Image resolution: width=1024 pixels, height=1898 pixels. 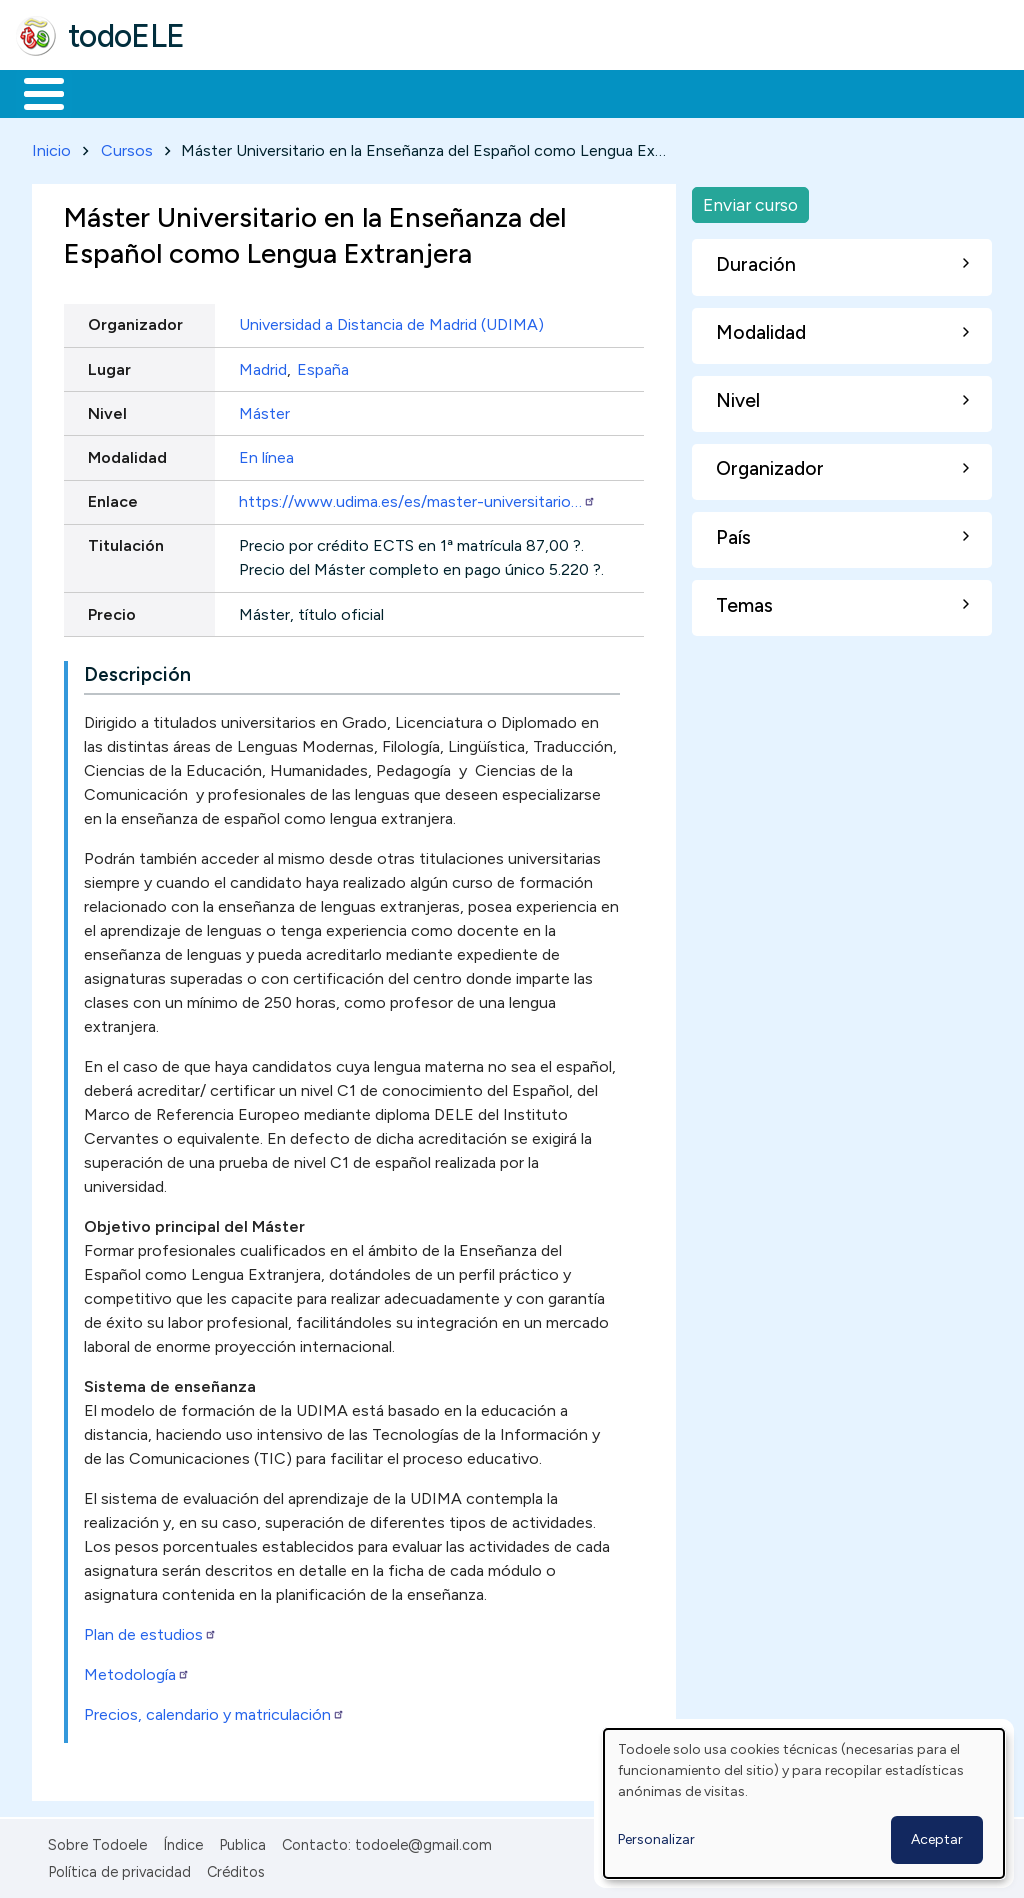 I want to click on Personalizar [button], so click(x=656, y=1839).